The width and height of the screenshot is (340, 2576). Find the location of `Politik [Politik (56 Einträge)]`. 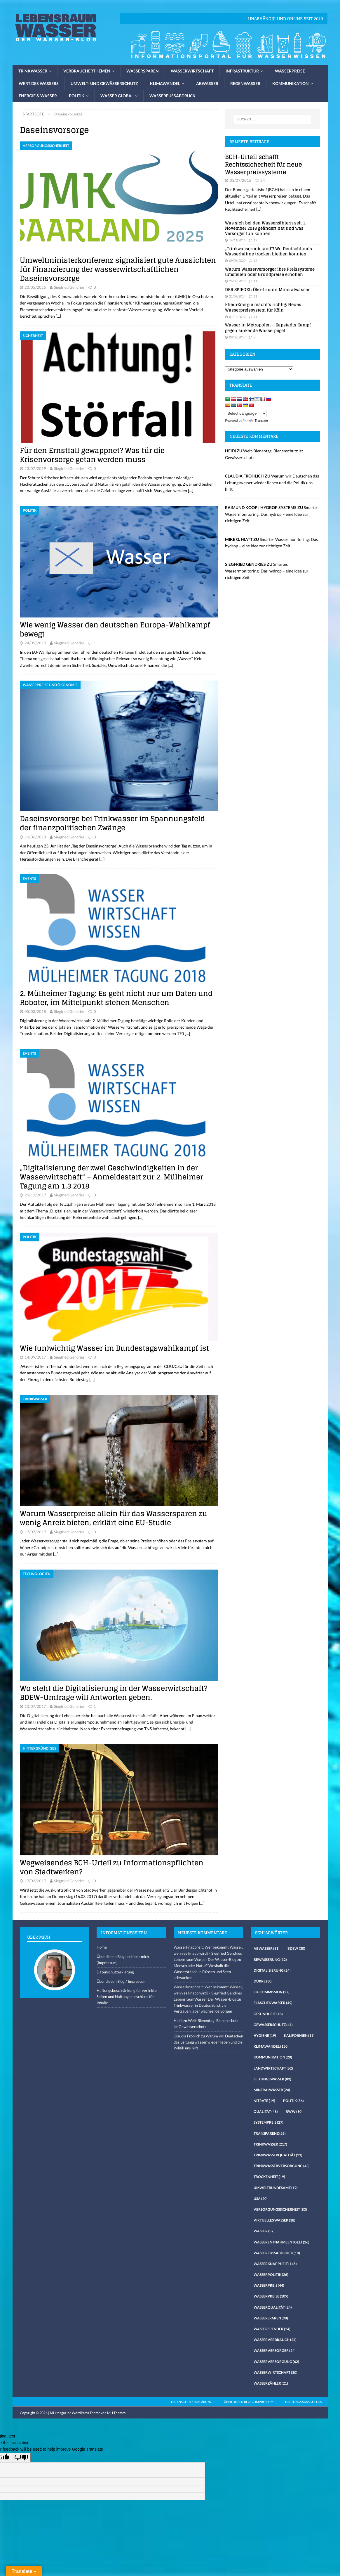

Politik [Politik (56 Einträge)] is located at coordinates (293, 2100).